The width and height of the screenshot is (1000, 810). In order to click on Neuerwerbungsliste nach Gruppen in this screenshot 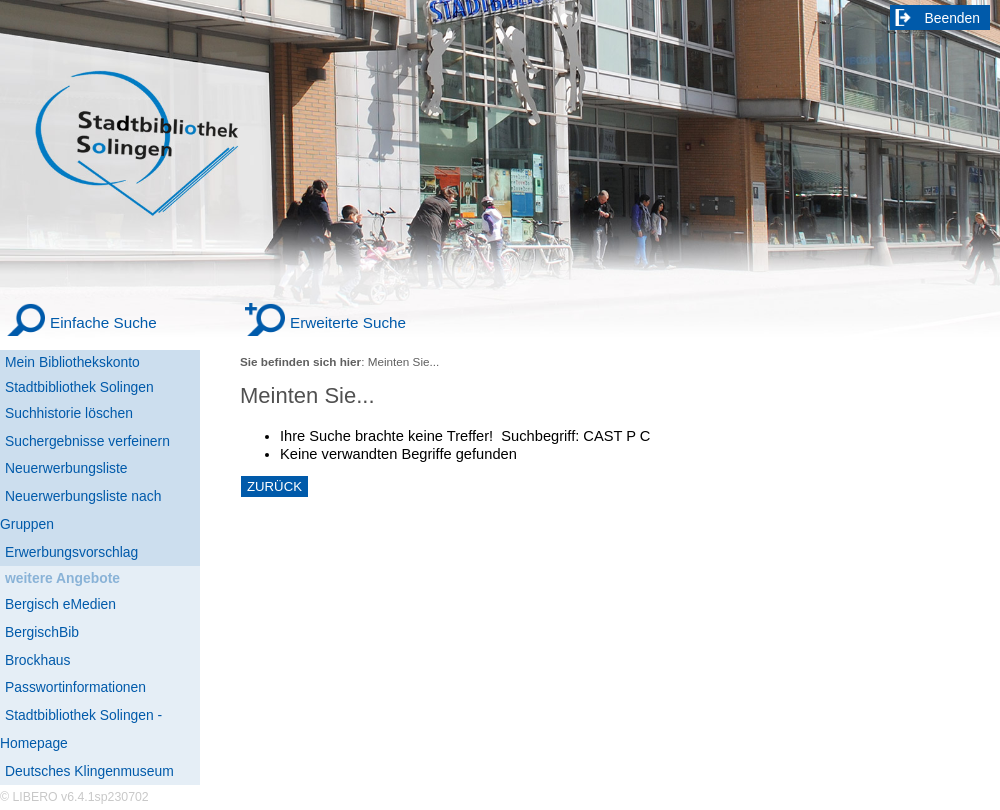, I will do `click(80, 510)`.